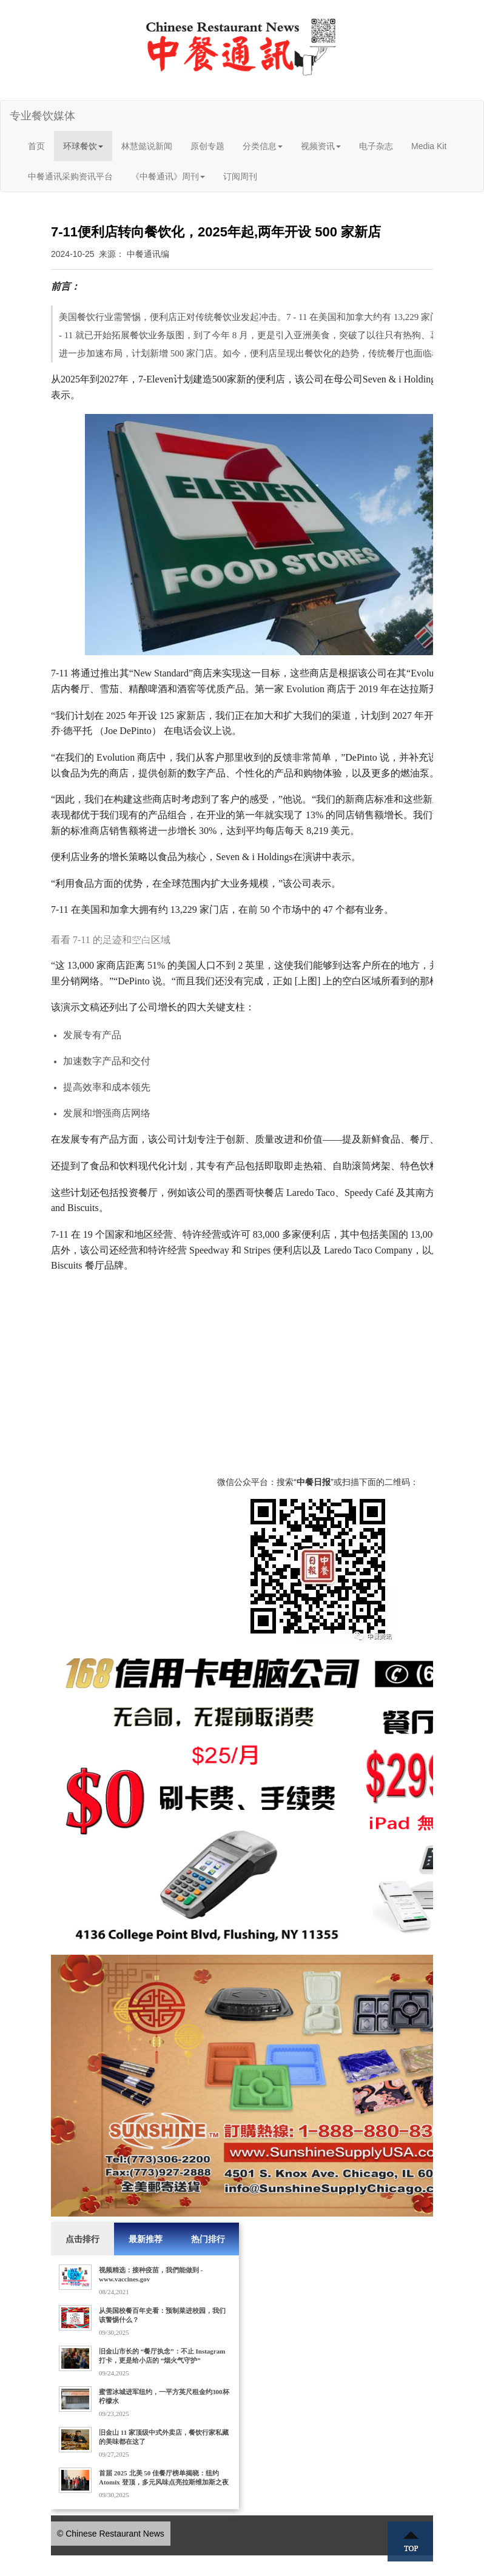 This screenshot has width=484, height=2576. I want to click on 中餐通讯采购资讯平台, so click(70, 176).